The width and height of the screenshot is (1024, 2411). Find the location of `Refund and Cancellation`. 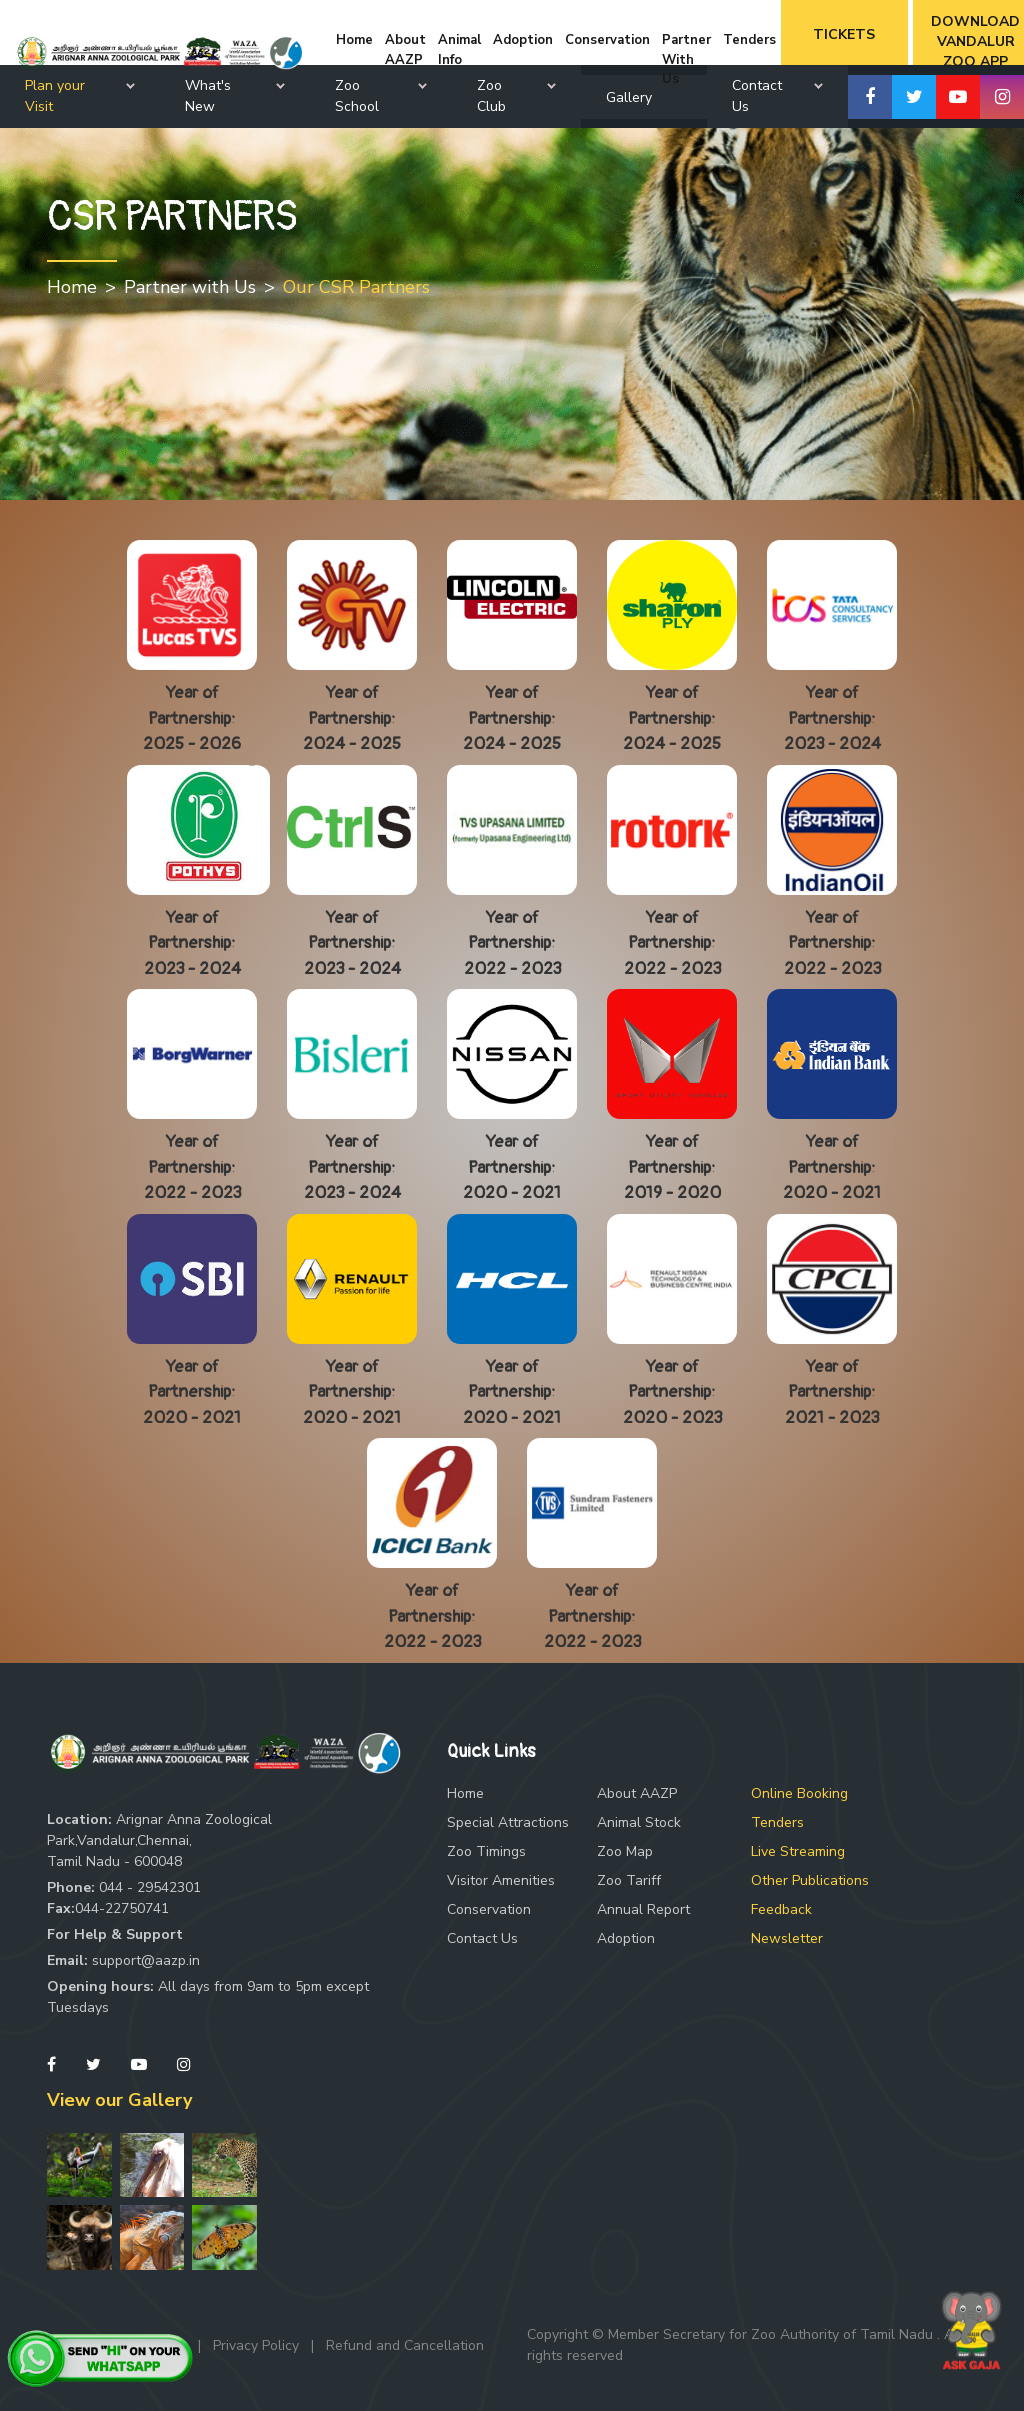

Refund and Cancellation is located at coordinates (405, 2345).